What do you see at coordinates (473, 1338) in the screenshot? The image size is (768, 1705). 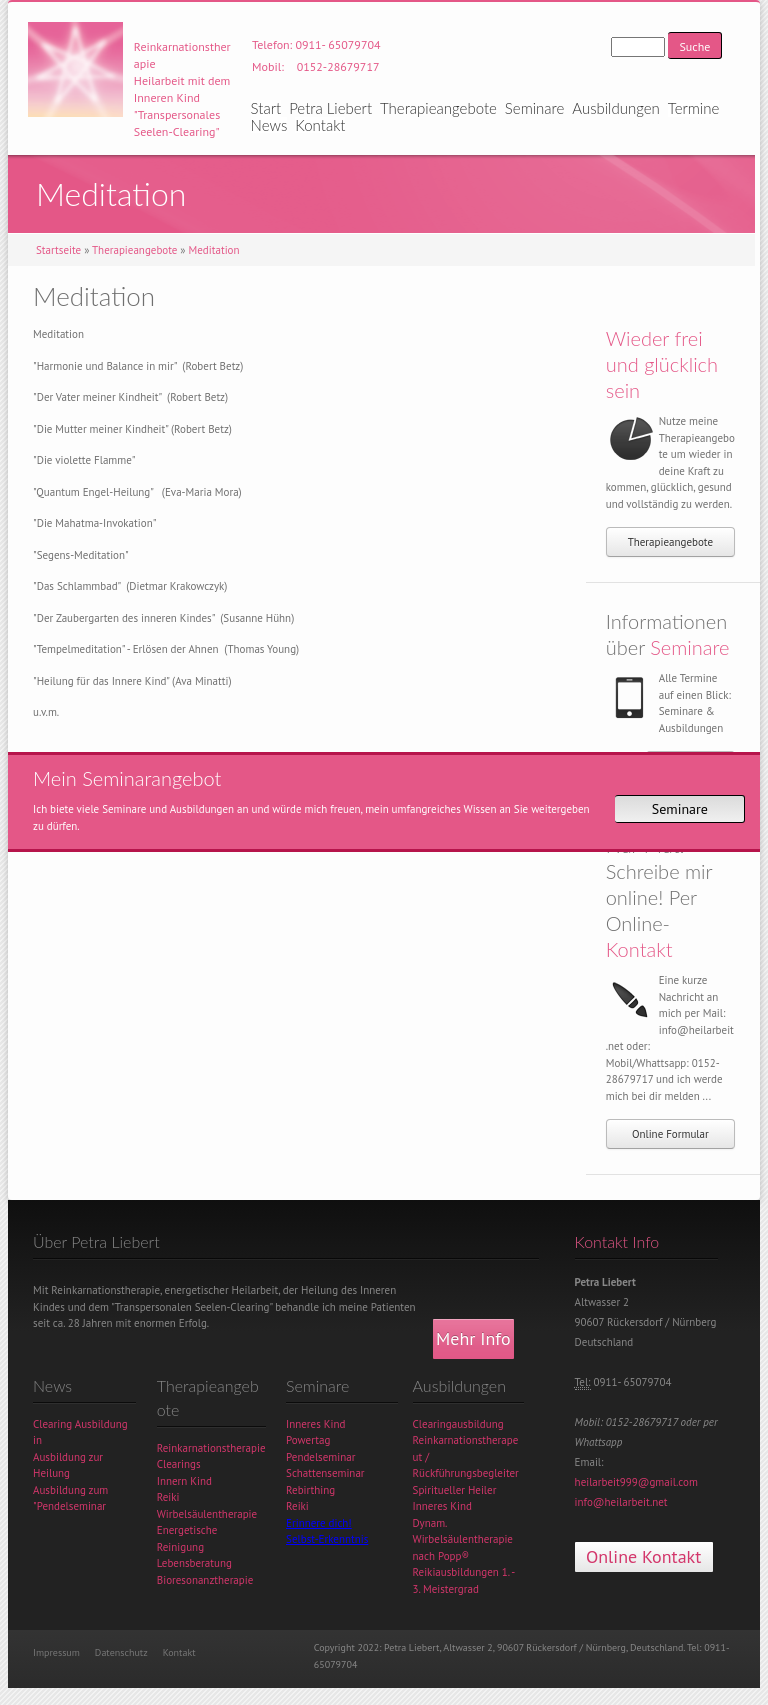 I see `Mehr Info` at bounding box center [473, 1338].